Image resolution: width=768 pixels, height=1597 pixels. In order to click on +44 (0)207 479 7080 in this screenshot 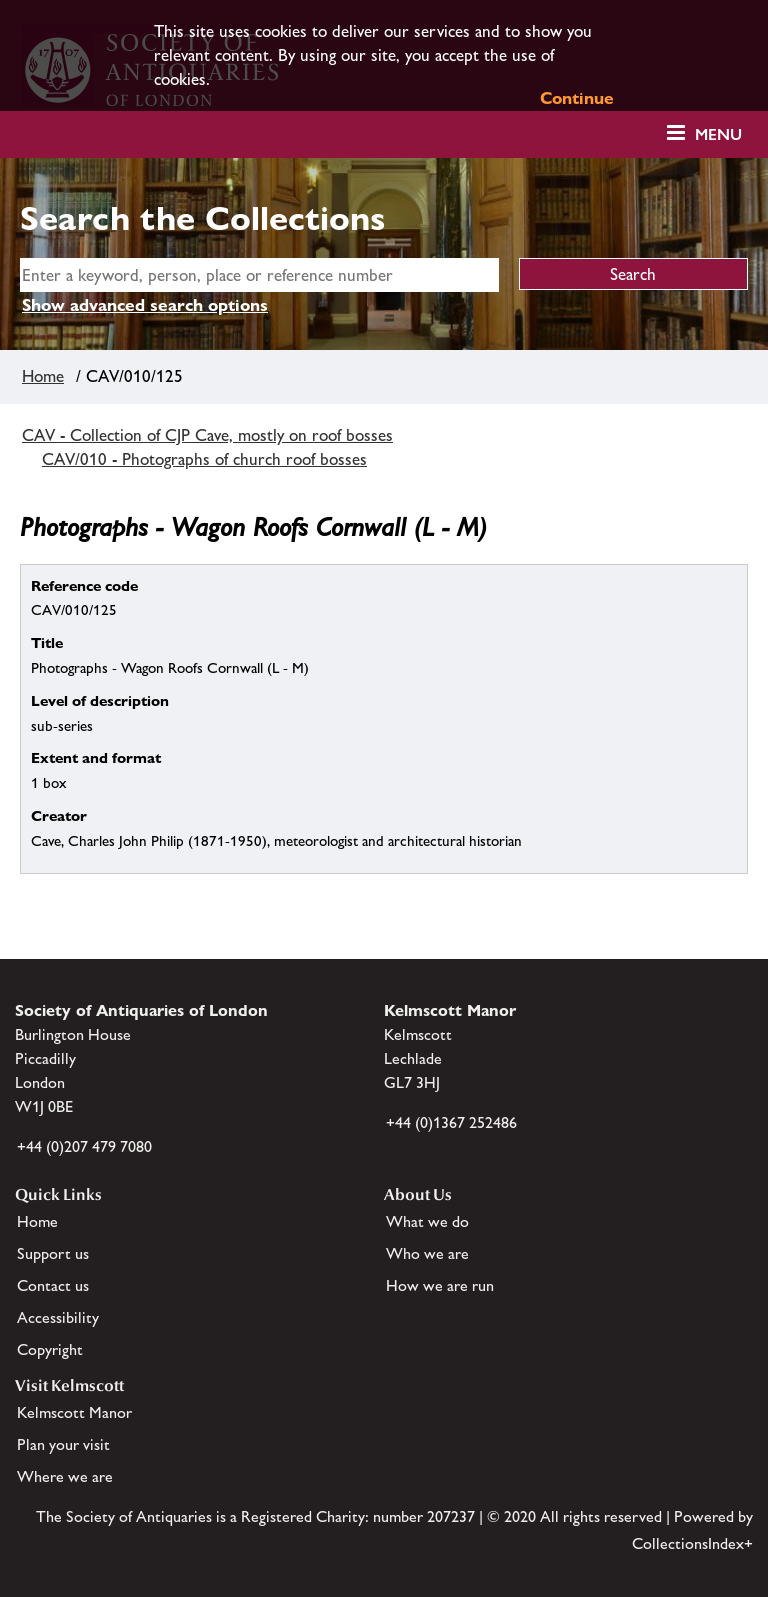, I will do `click(84, 1146)`.